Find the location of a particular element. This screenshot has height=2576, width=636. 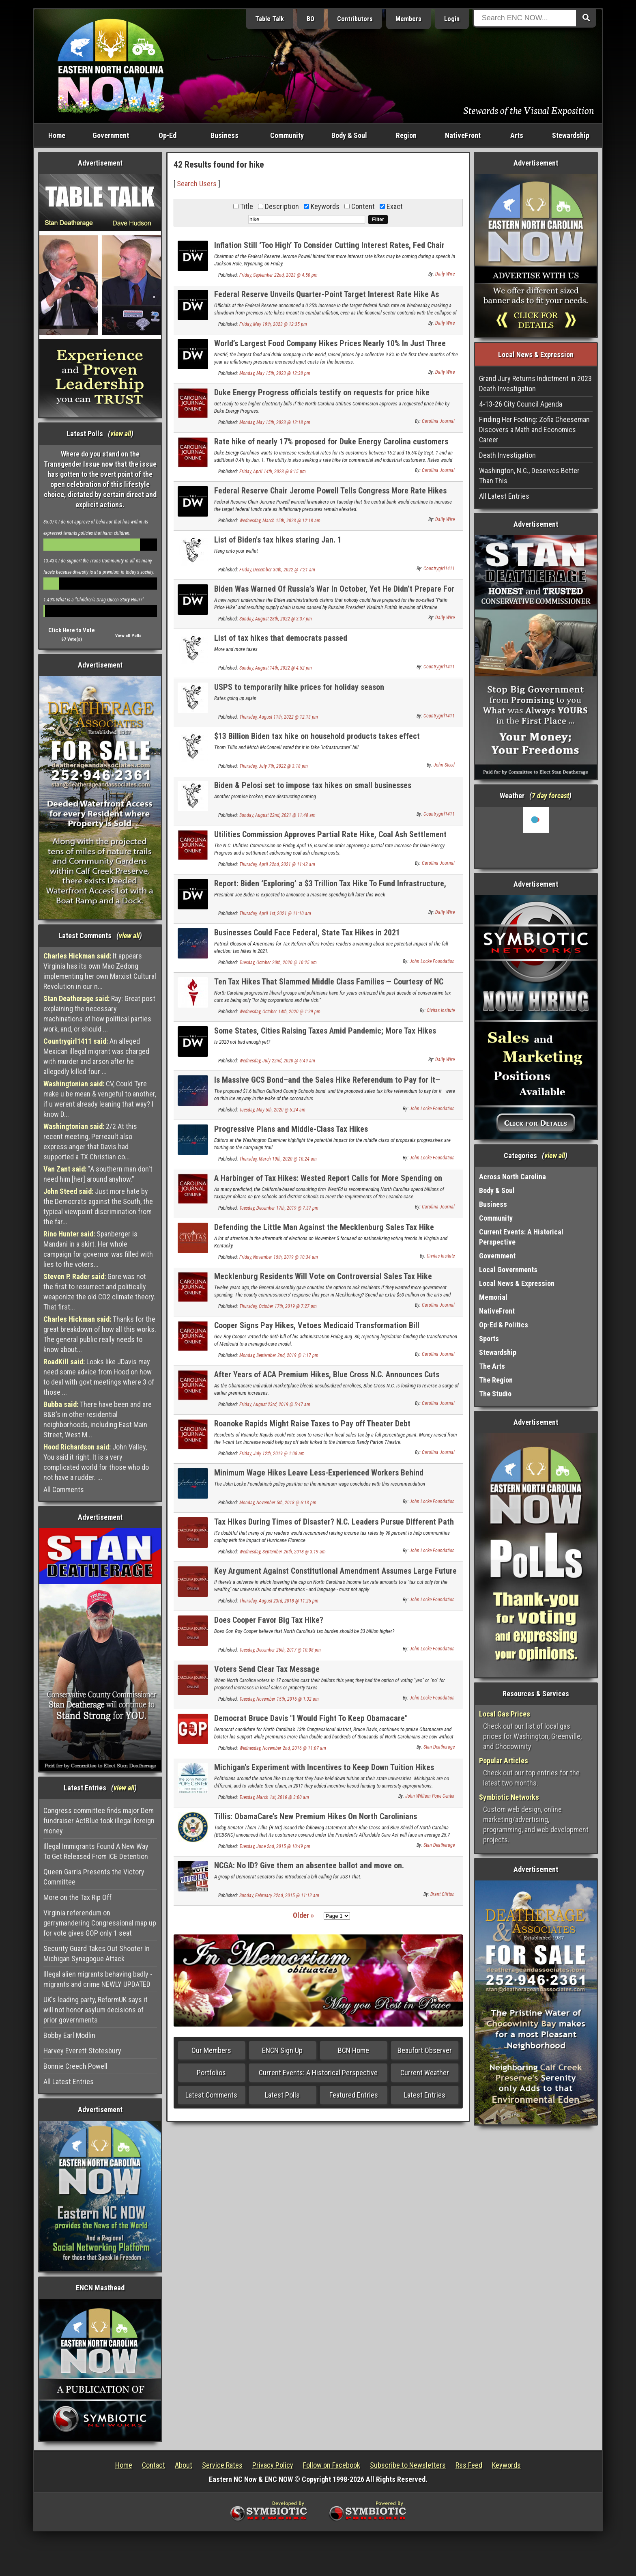

Brant Clifton is located at coordinates (442, 1894).